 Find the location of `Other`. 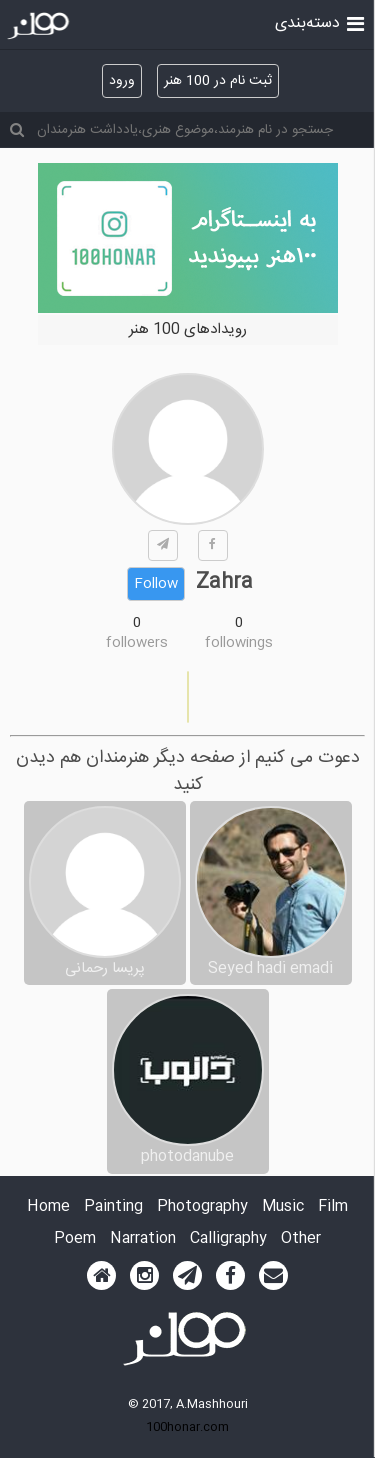

Other is located at coordinates (301, 1239).